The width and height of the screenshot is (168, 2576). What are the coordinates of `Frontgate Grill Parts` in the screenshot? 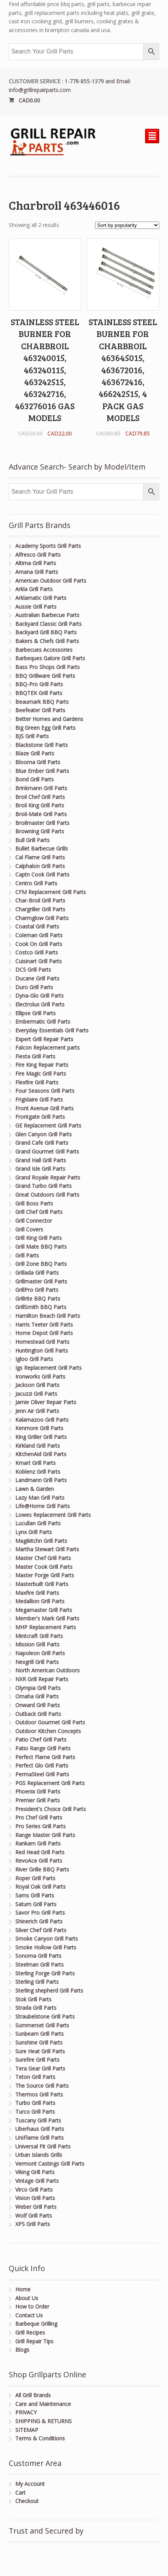 It's located at (40, 1116).